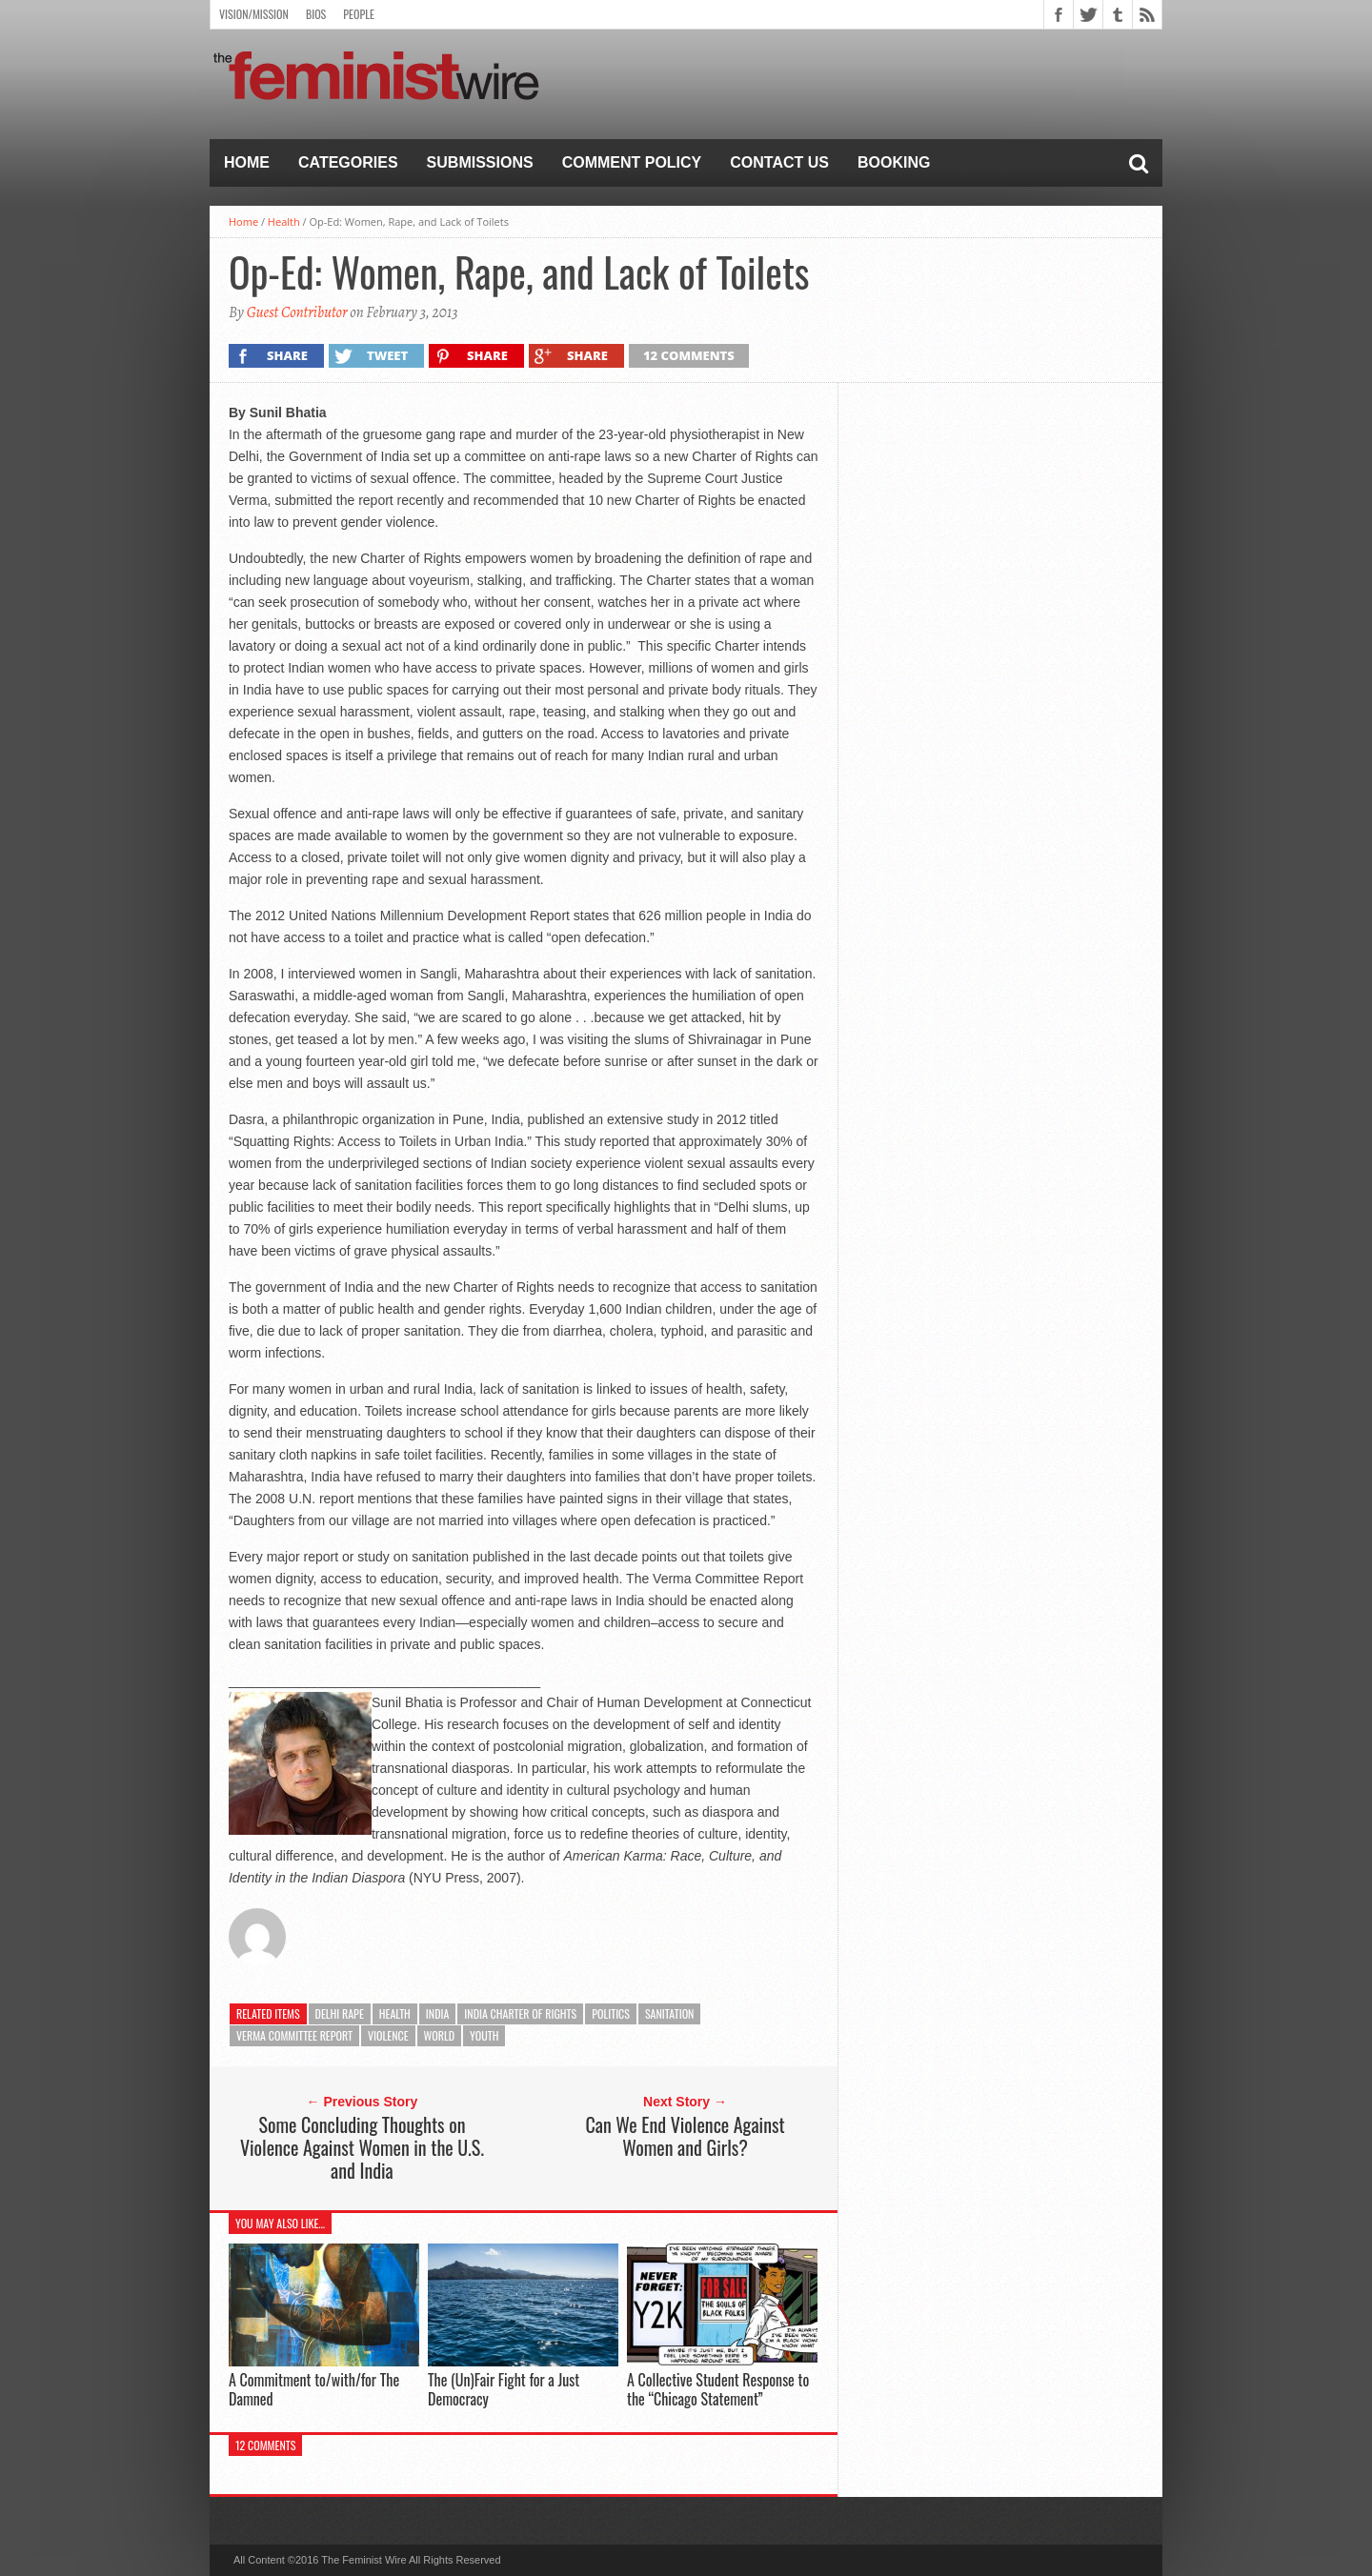 The width and height of the screenshot is (1372, 2576). I want to click on Vision/Mission, so click(254, 14).